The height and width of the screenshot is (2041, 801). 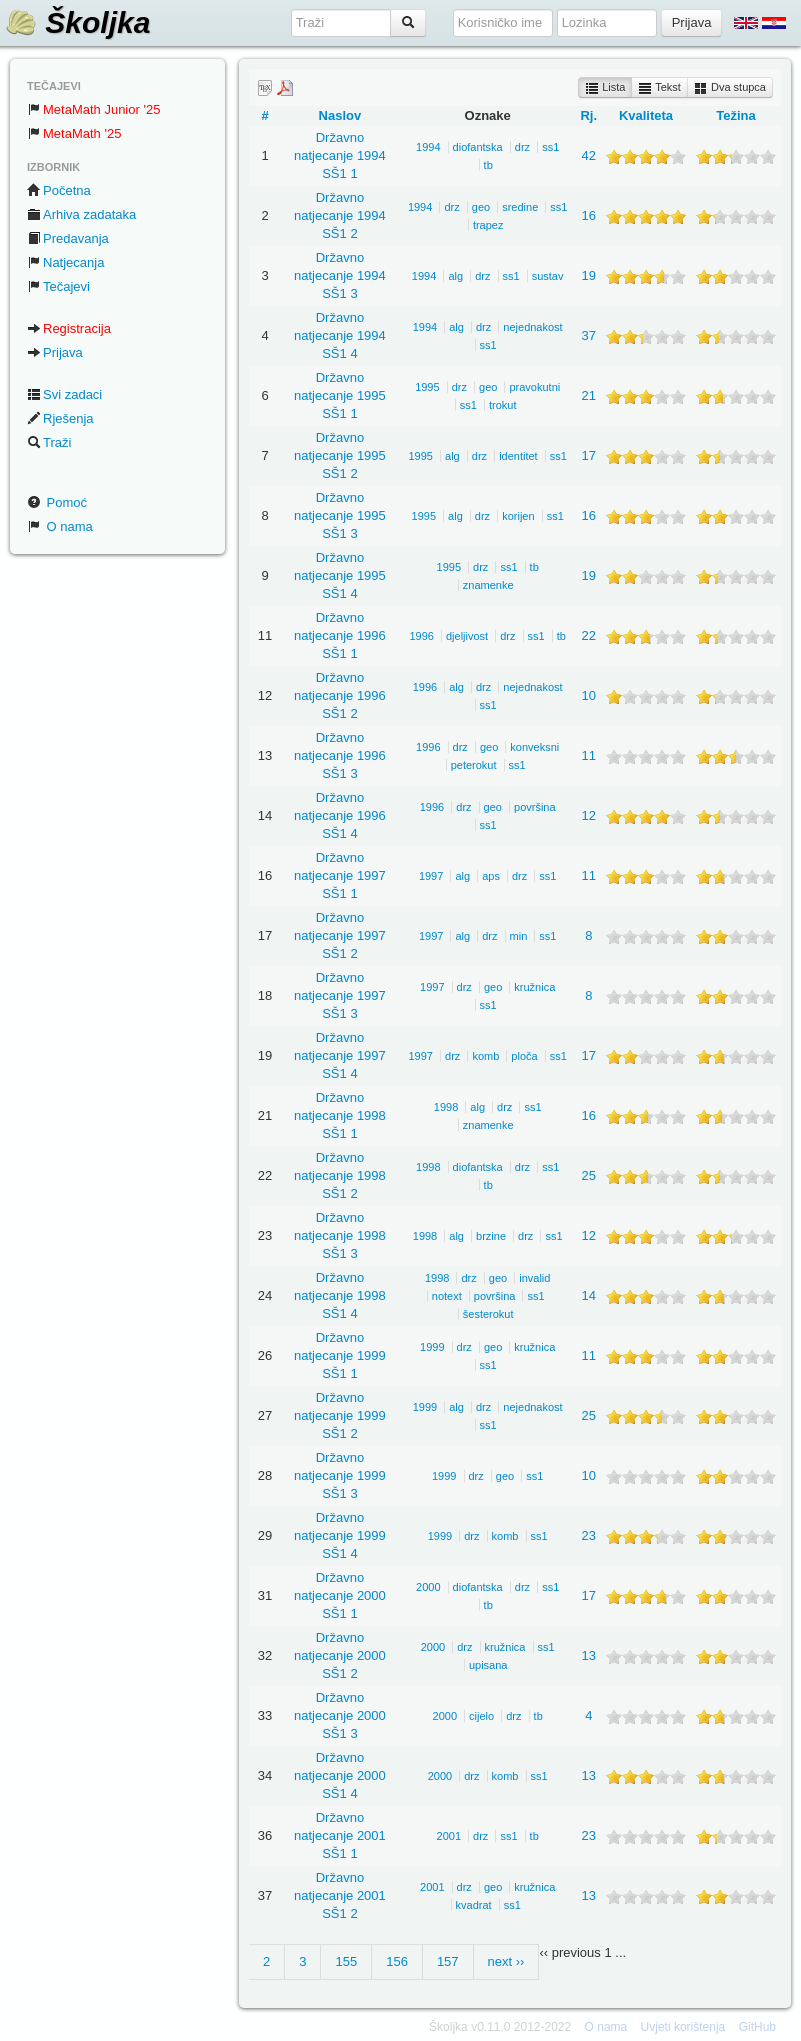 I want to click on notext, so click(x=447, y=1296).